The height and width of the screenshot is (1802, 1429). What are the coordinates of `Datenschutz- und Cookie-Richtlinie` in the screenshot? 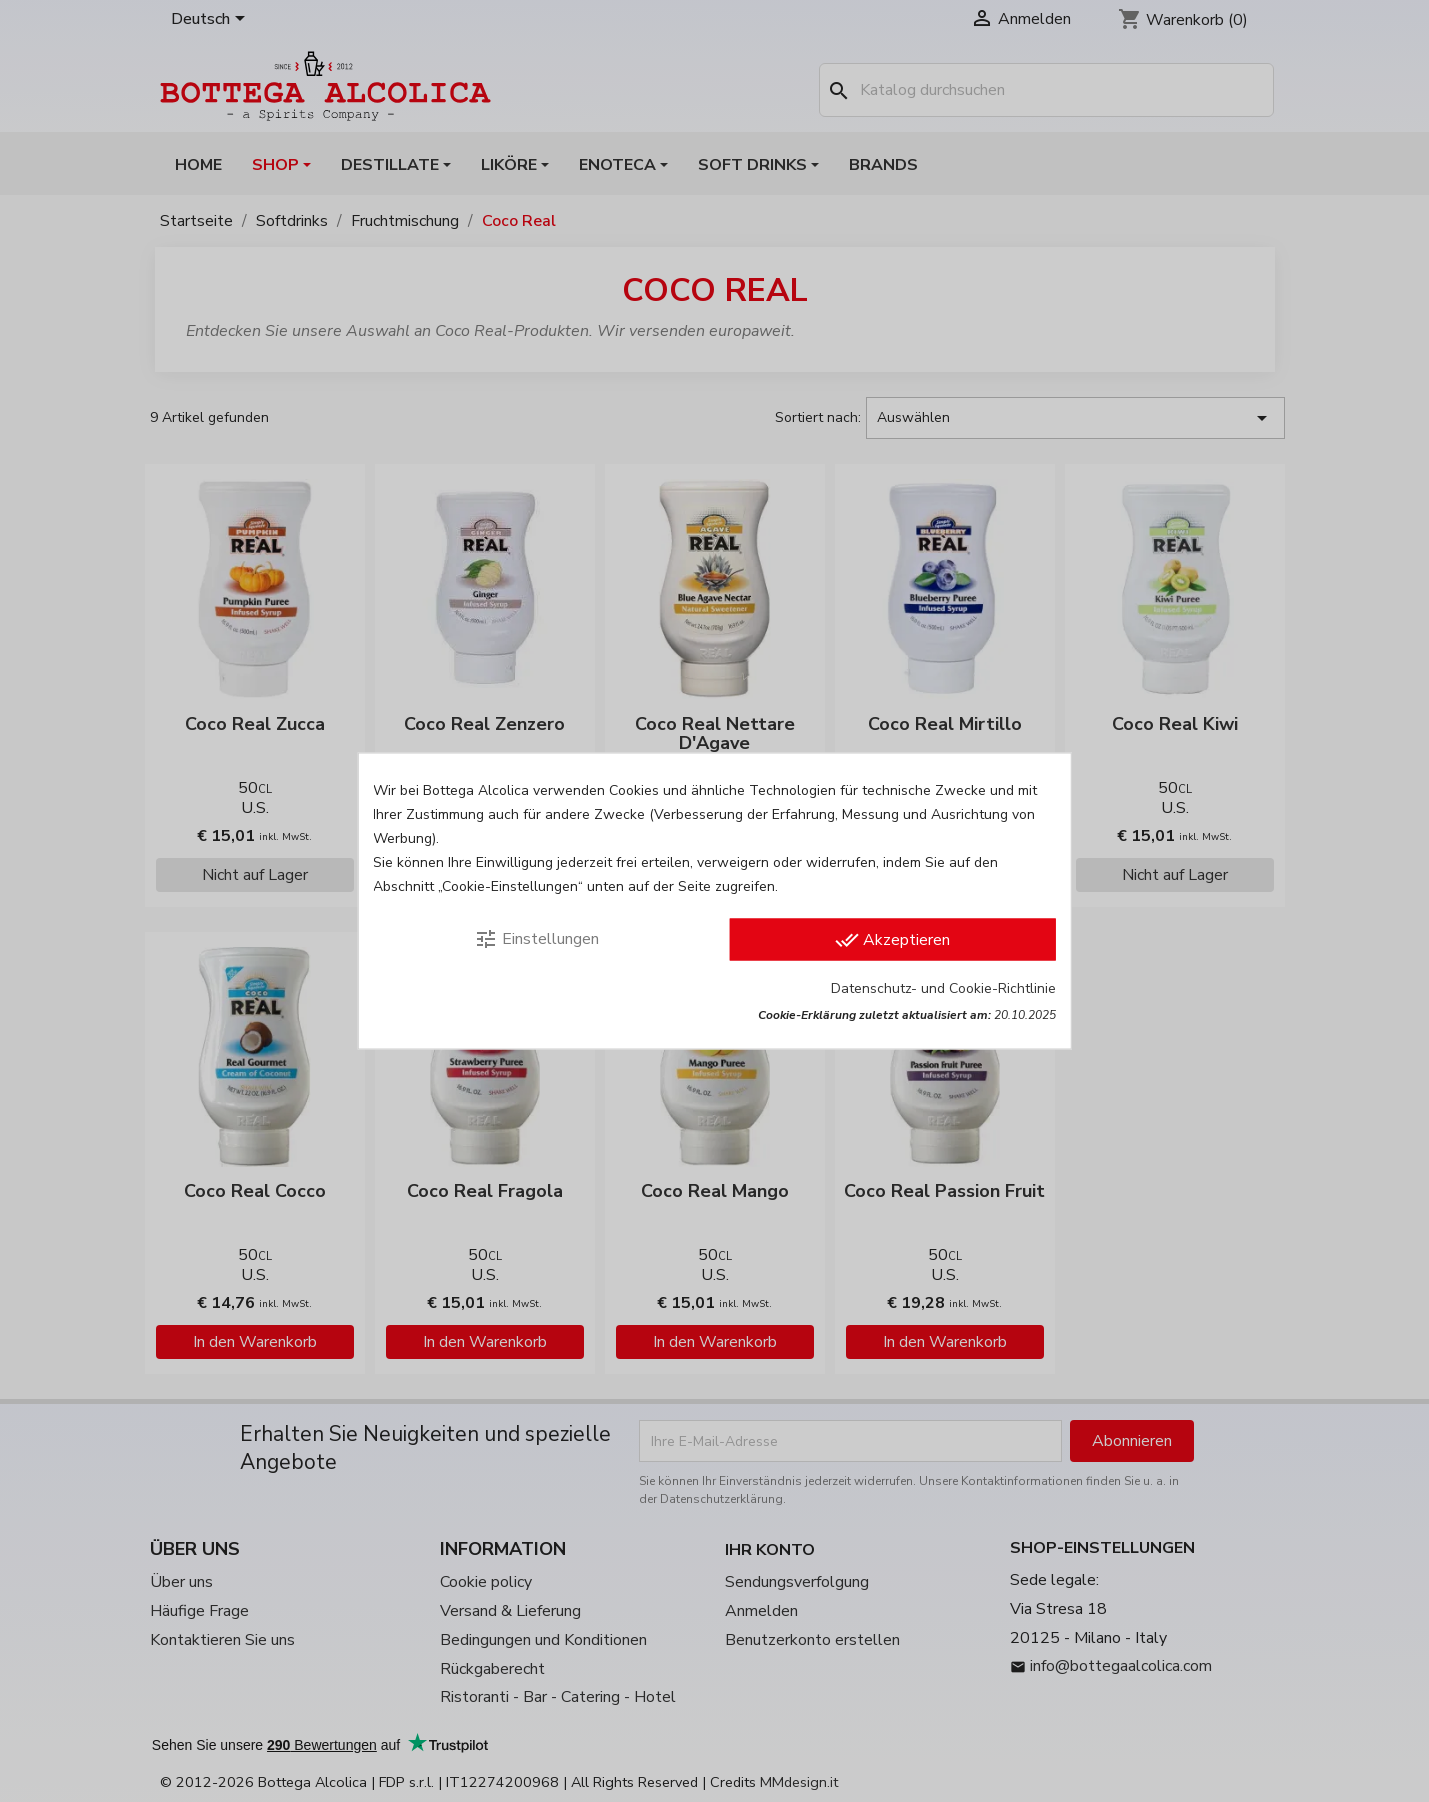 It's located at (943, 988).